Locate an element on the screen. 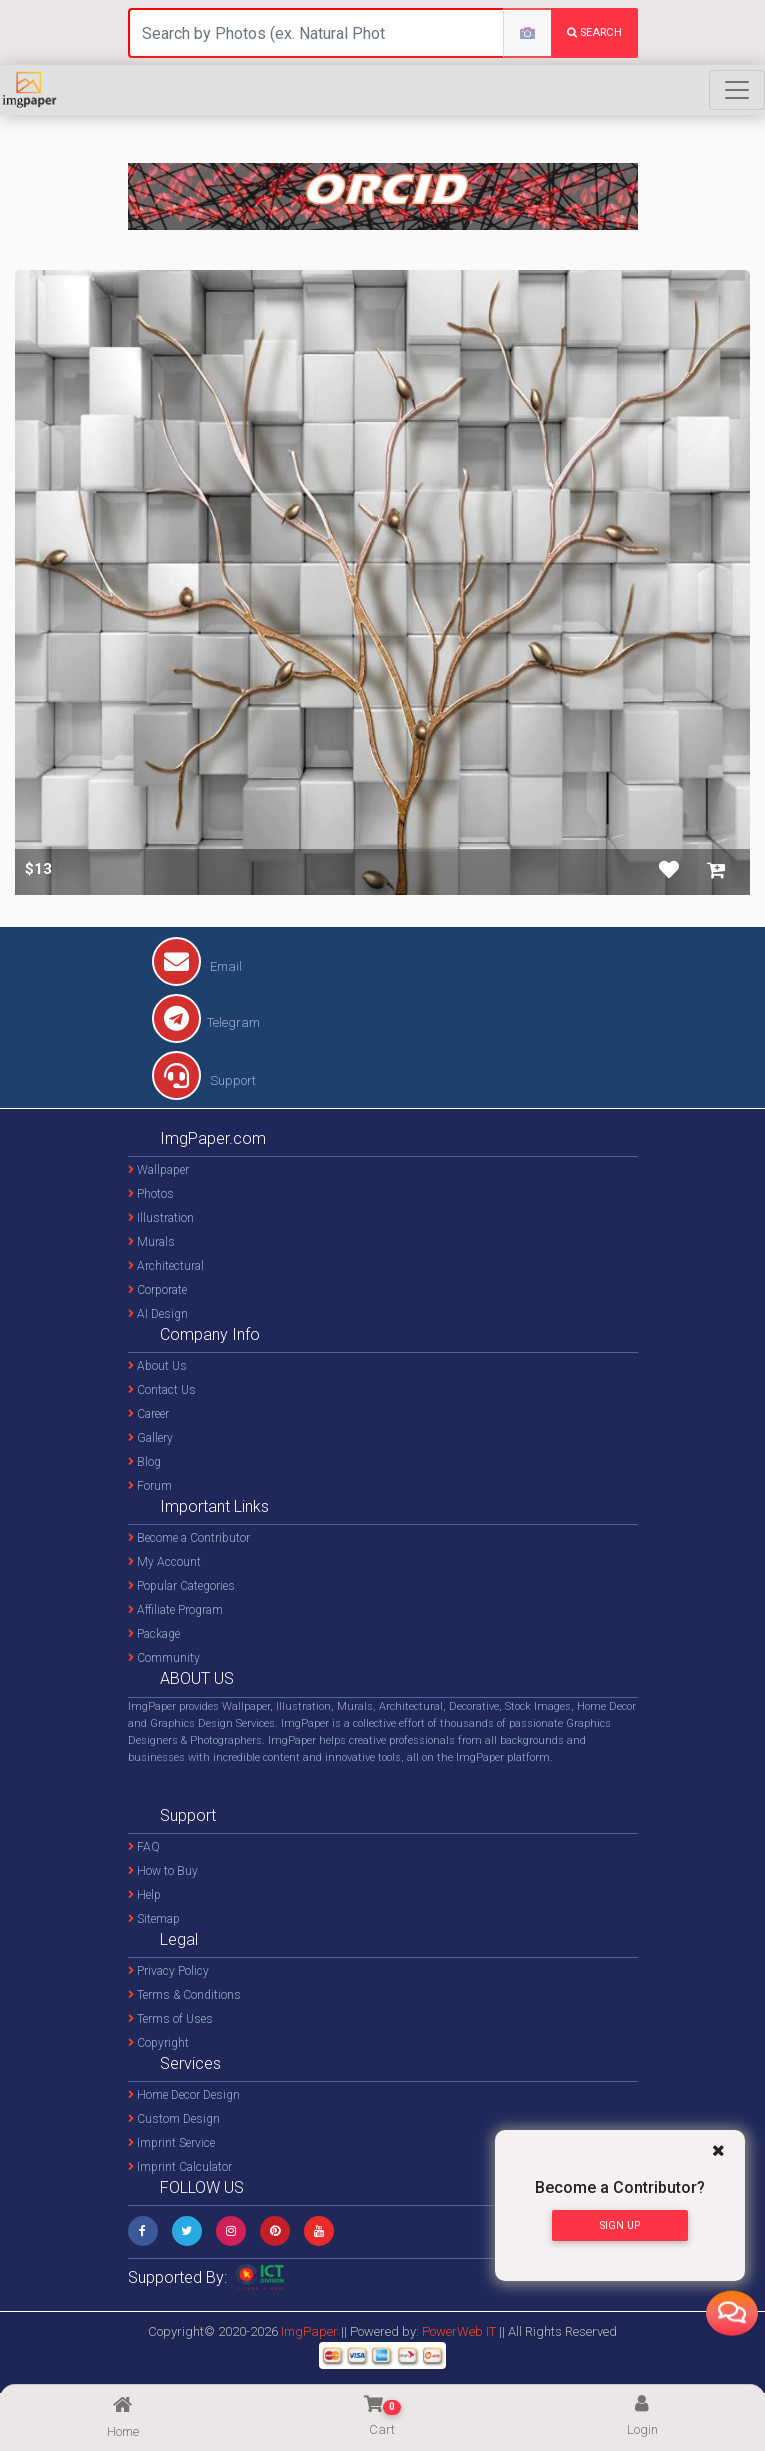 This screenshot has height=2451, width=765. Popular Categories is located at coordinates (181, 1586).